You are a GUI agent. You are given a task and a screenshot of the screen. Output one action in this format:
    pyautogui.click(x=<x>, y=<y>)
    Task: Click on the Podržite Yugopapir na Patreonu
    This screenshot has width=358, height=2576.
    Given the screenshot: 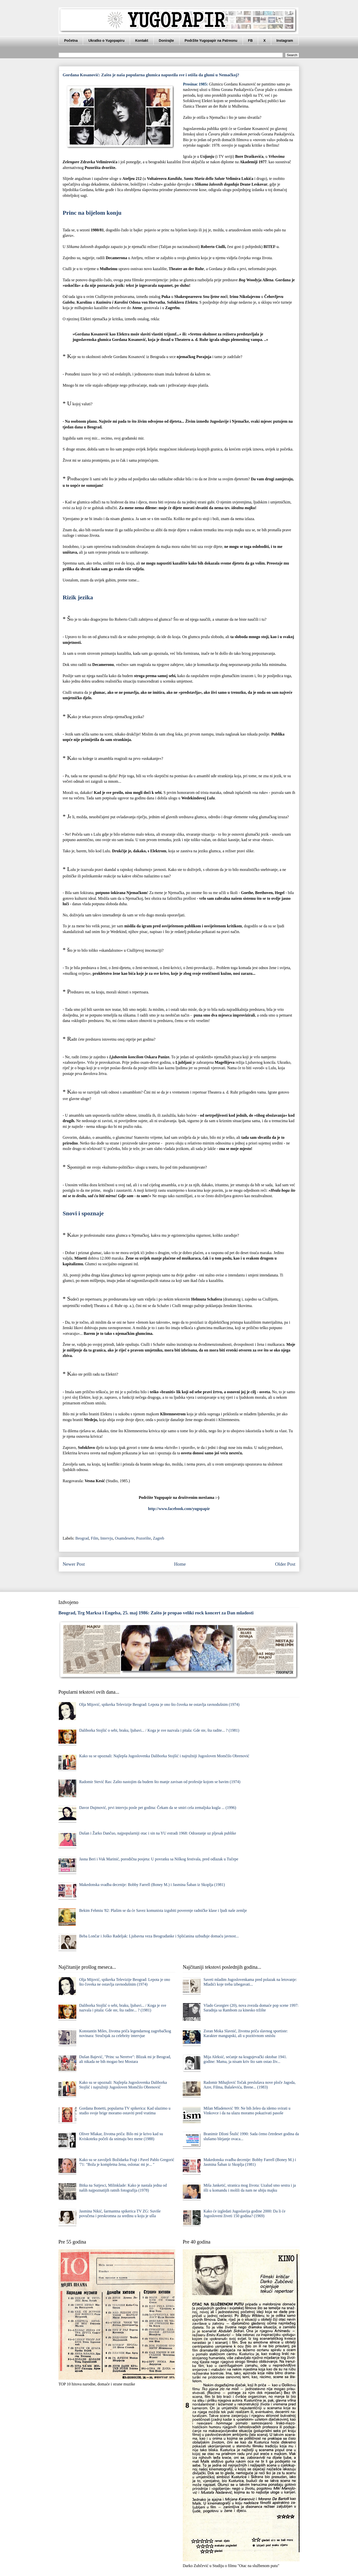 What is the action you would take?
    pyautogui.click(x=211, y=40)
    